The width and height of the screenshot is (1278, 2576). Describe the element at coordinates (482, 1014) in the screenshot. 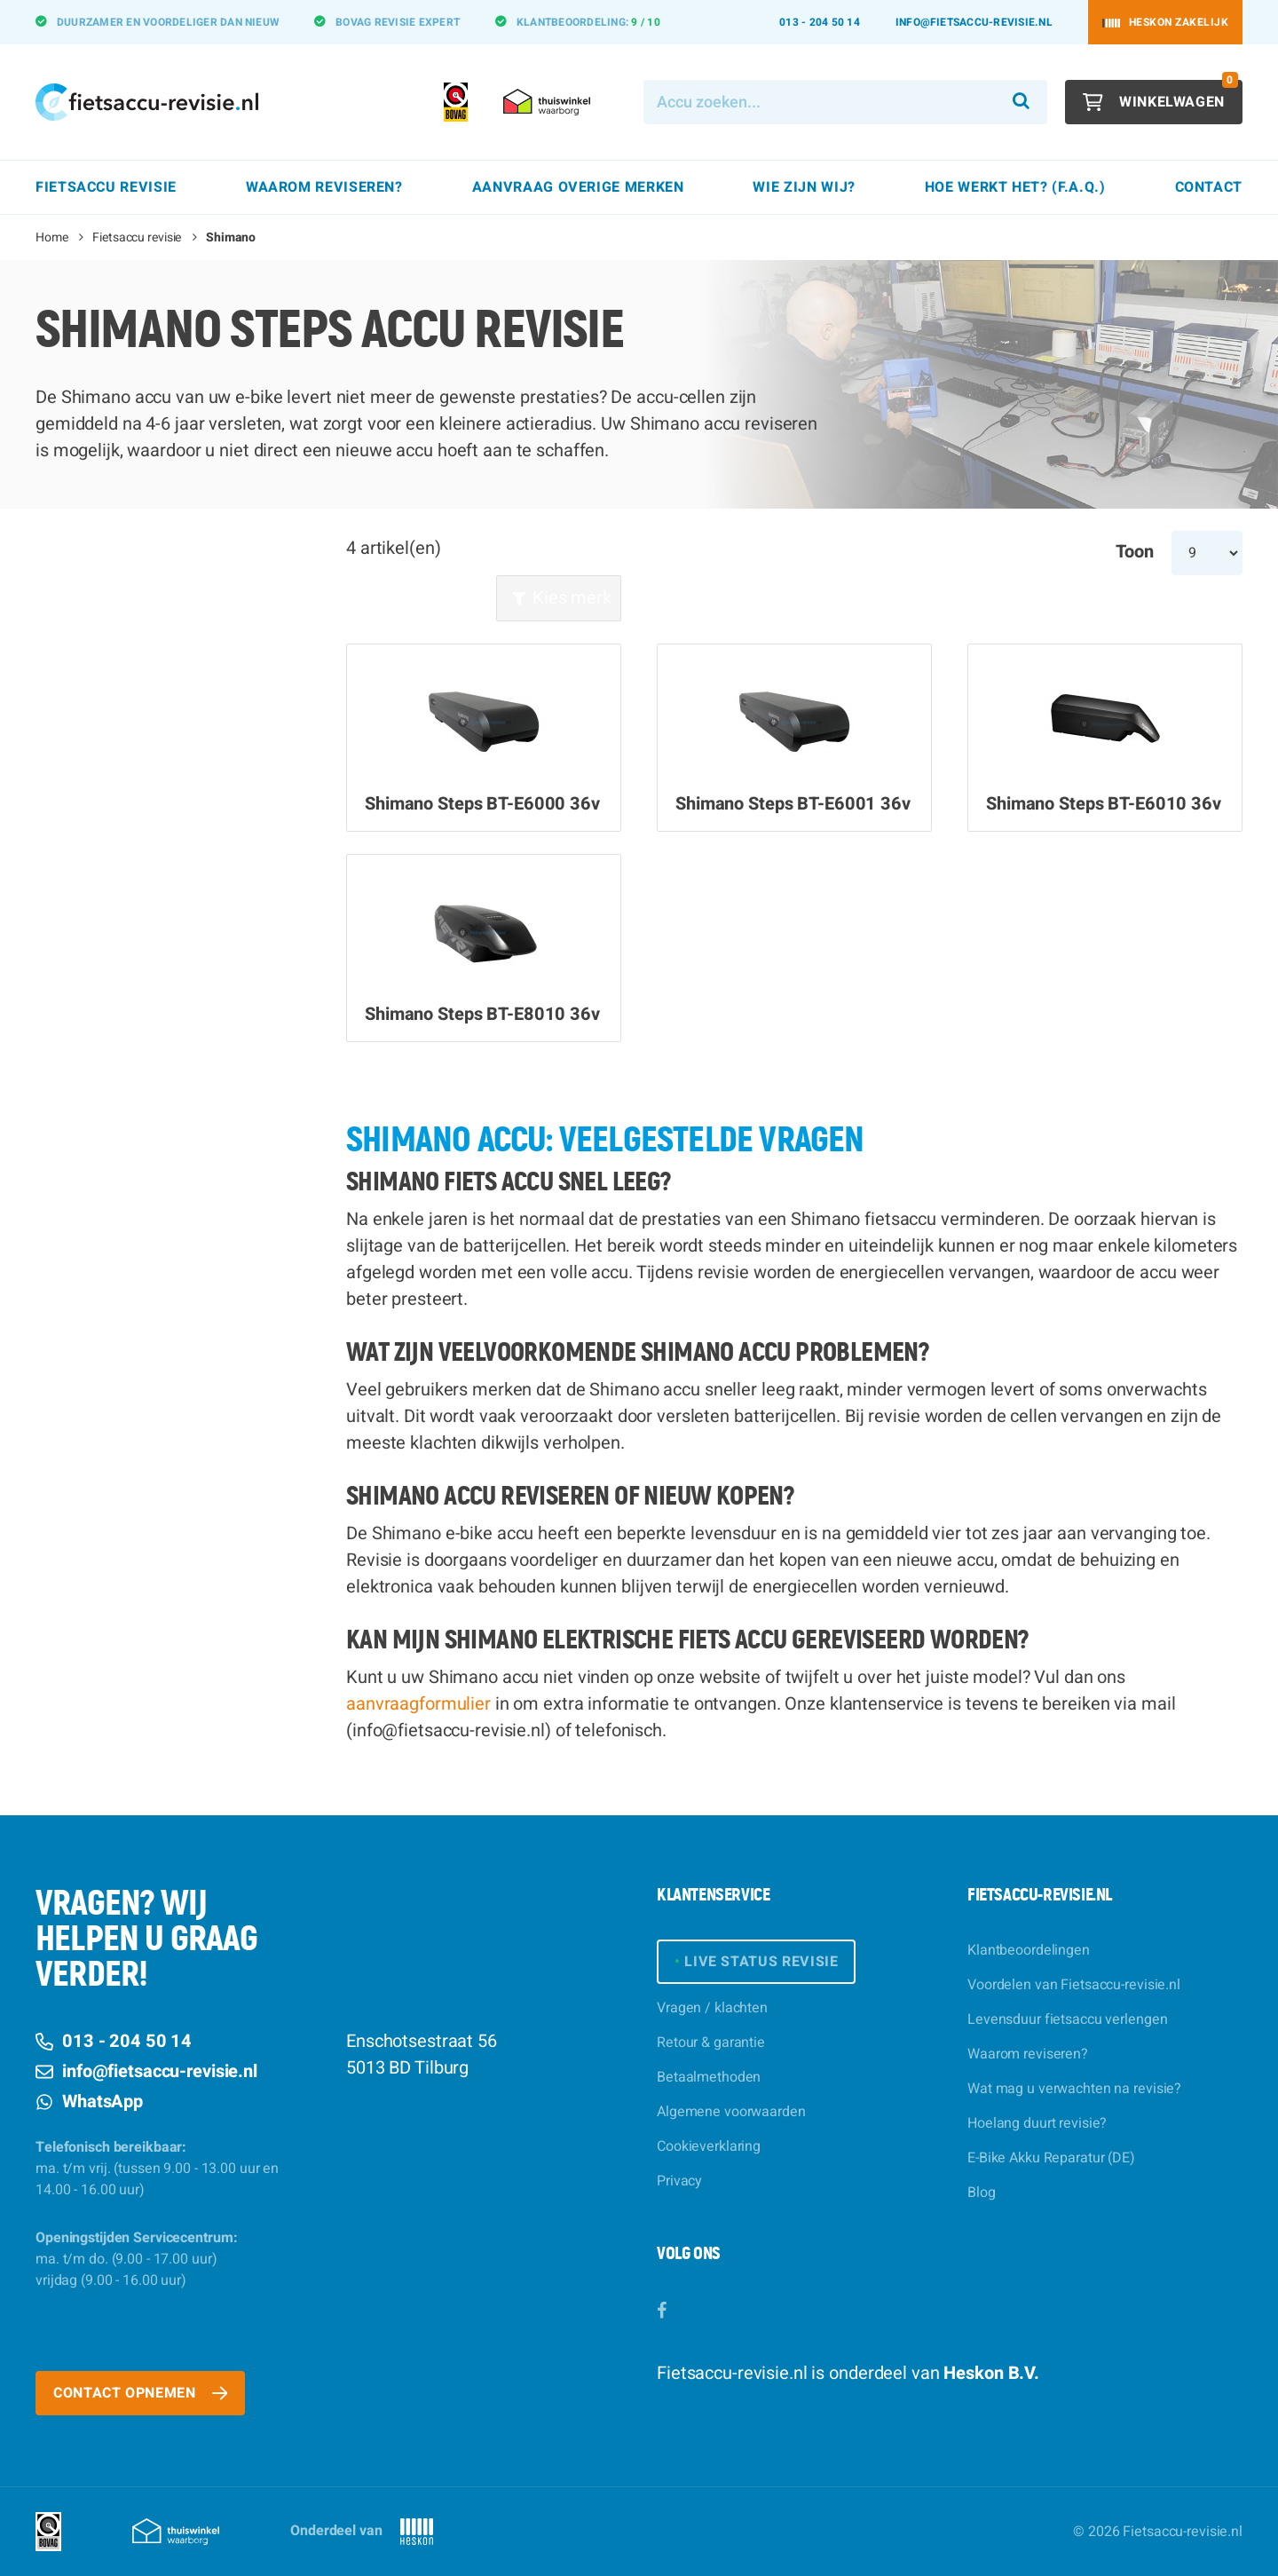

I see `Shimano Steps BT-E8010 36v` at that location.